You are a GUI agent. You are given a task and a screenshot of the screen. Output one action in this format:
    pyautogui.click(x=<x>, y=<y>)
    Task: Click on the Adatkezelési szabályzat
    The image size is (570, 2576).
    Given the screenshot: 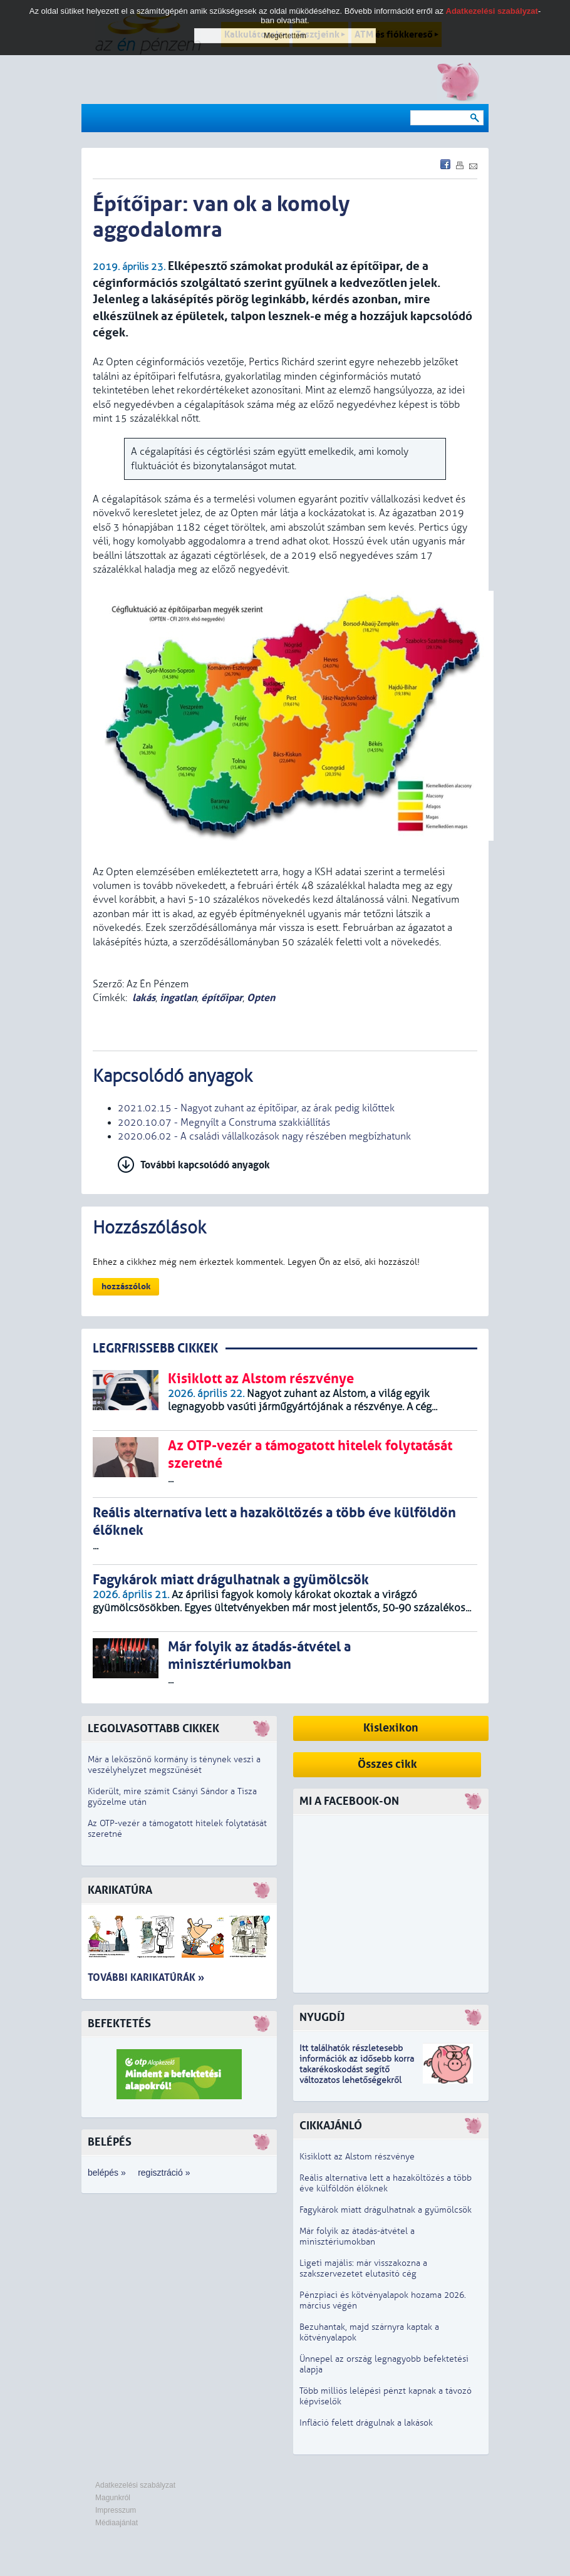 What is the action you would take?
    pyautogui.click(x=135, y=2485)
    